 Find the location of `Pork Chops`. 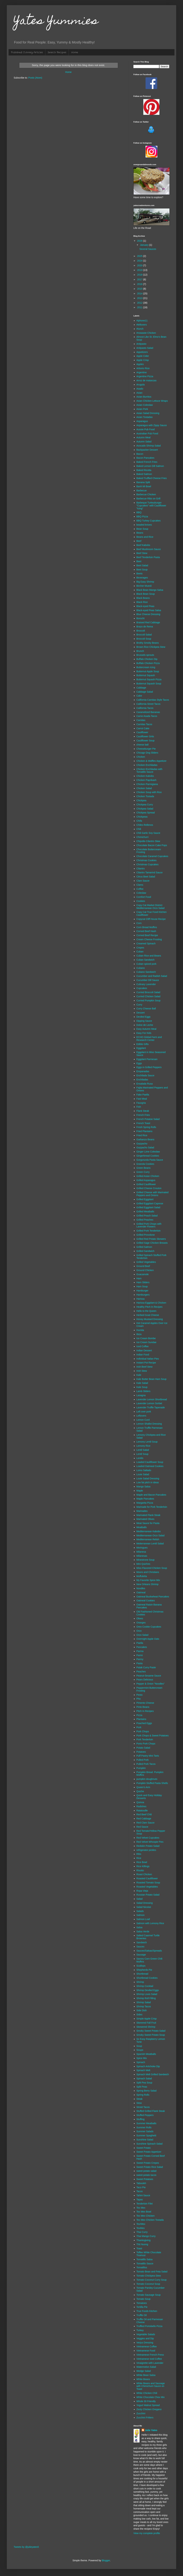

Pork Chops is located at coordinates (142, 1731).